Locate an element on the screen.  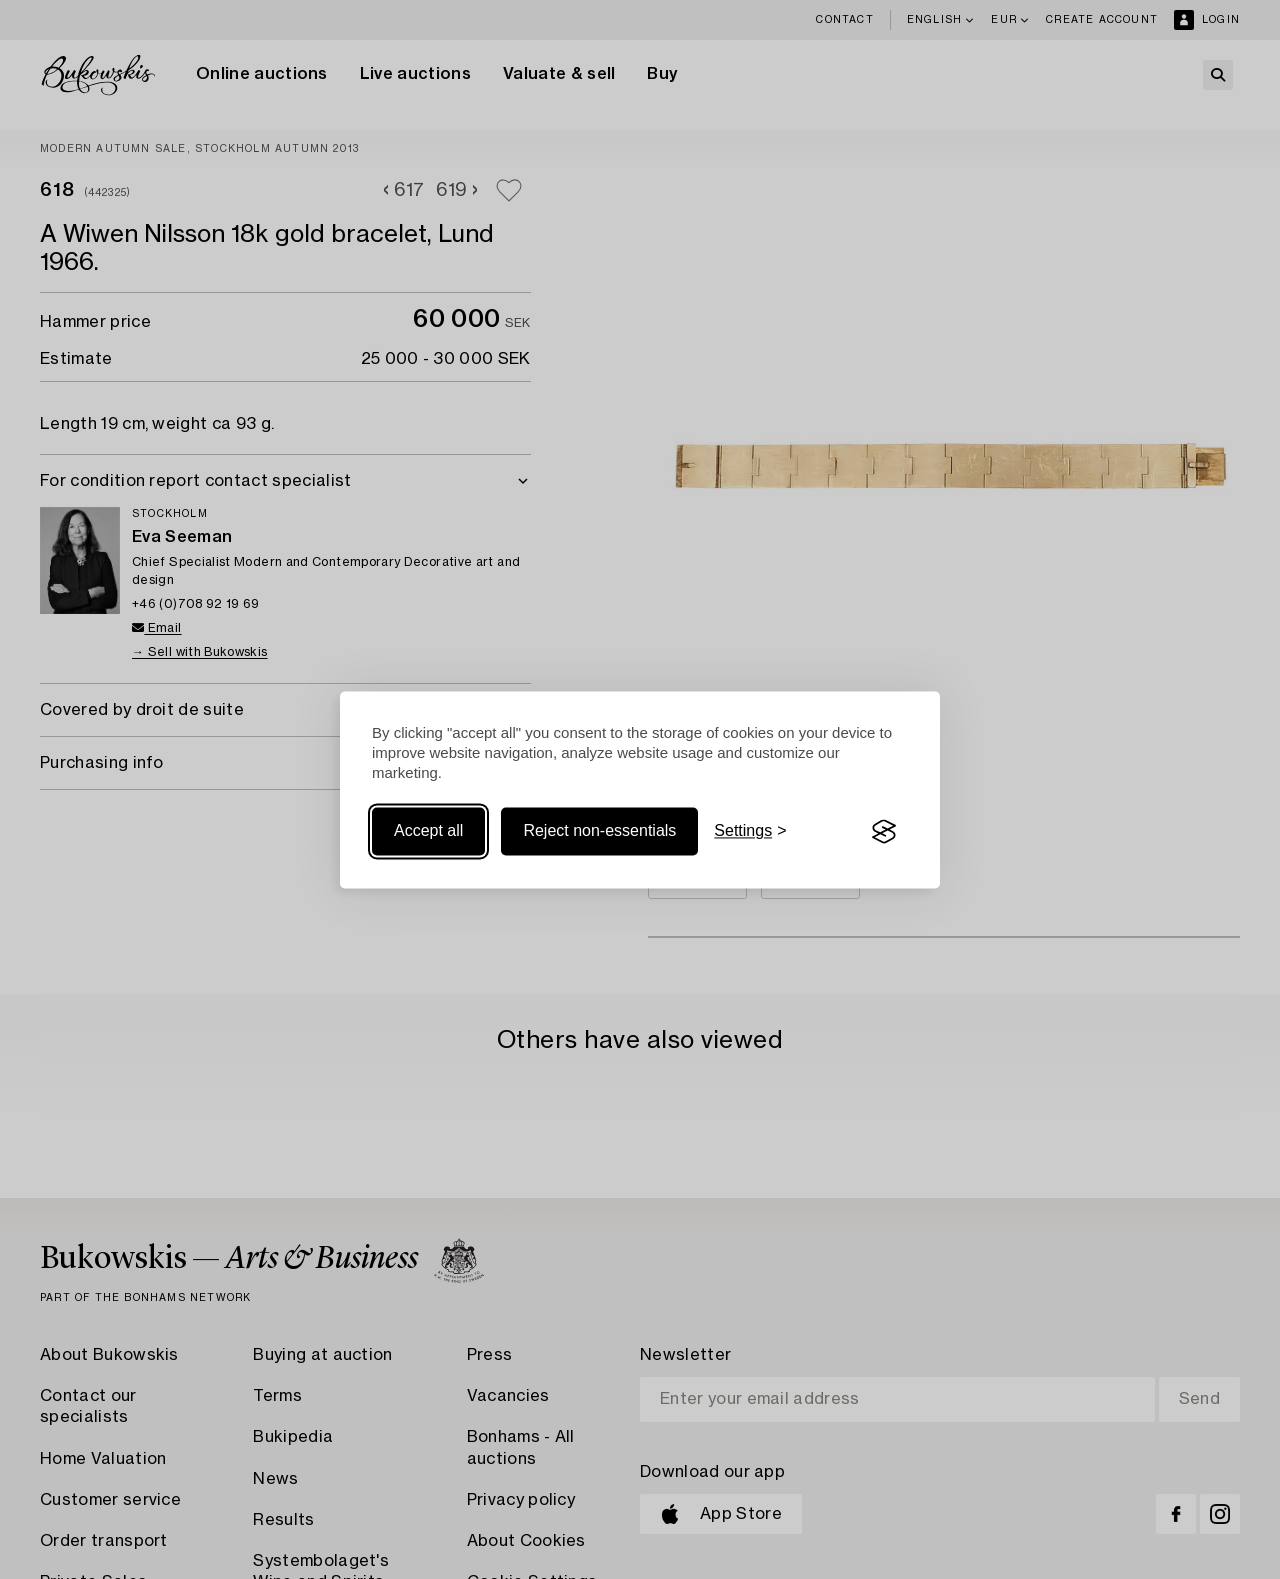
Accept all is located at coordinates (428, 831).